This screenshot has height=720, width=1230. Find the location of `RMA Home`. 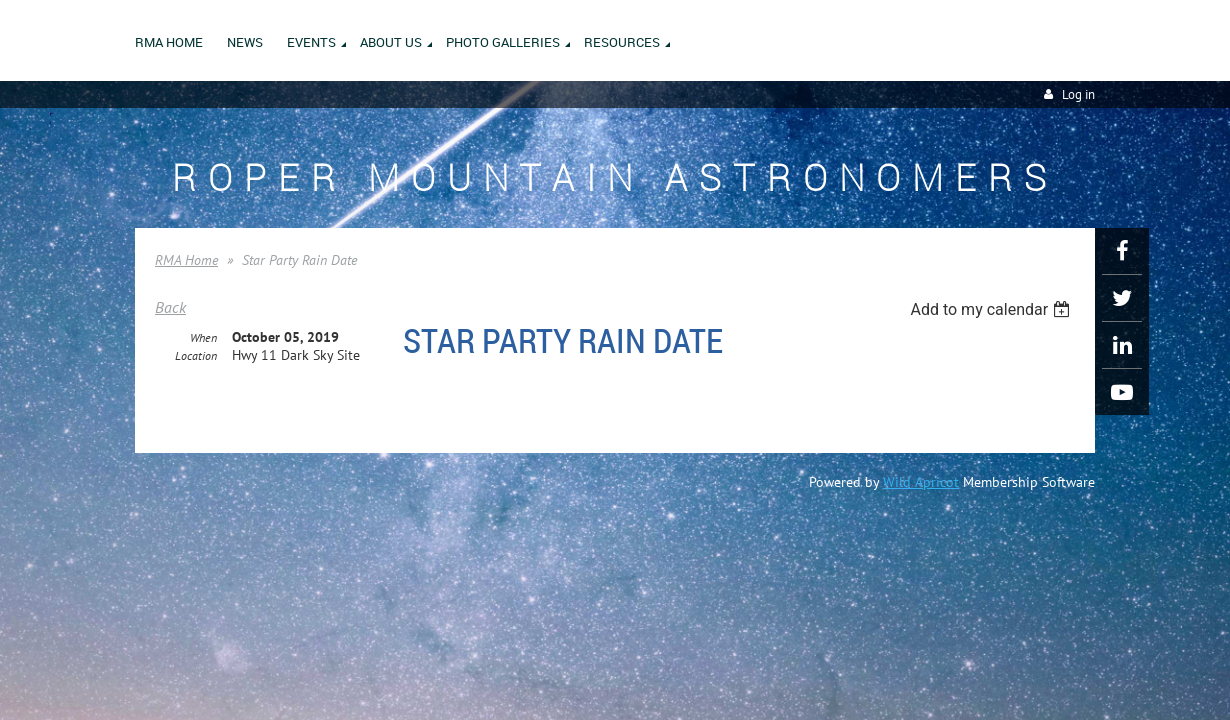

RMA Home is located at coordinates (186, 260).